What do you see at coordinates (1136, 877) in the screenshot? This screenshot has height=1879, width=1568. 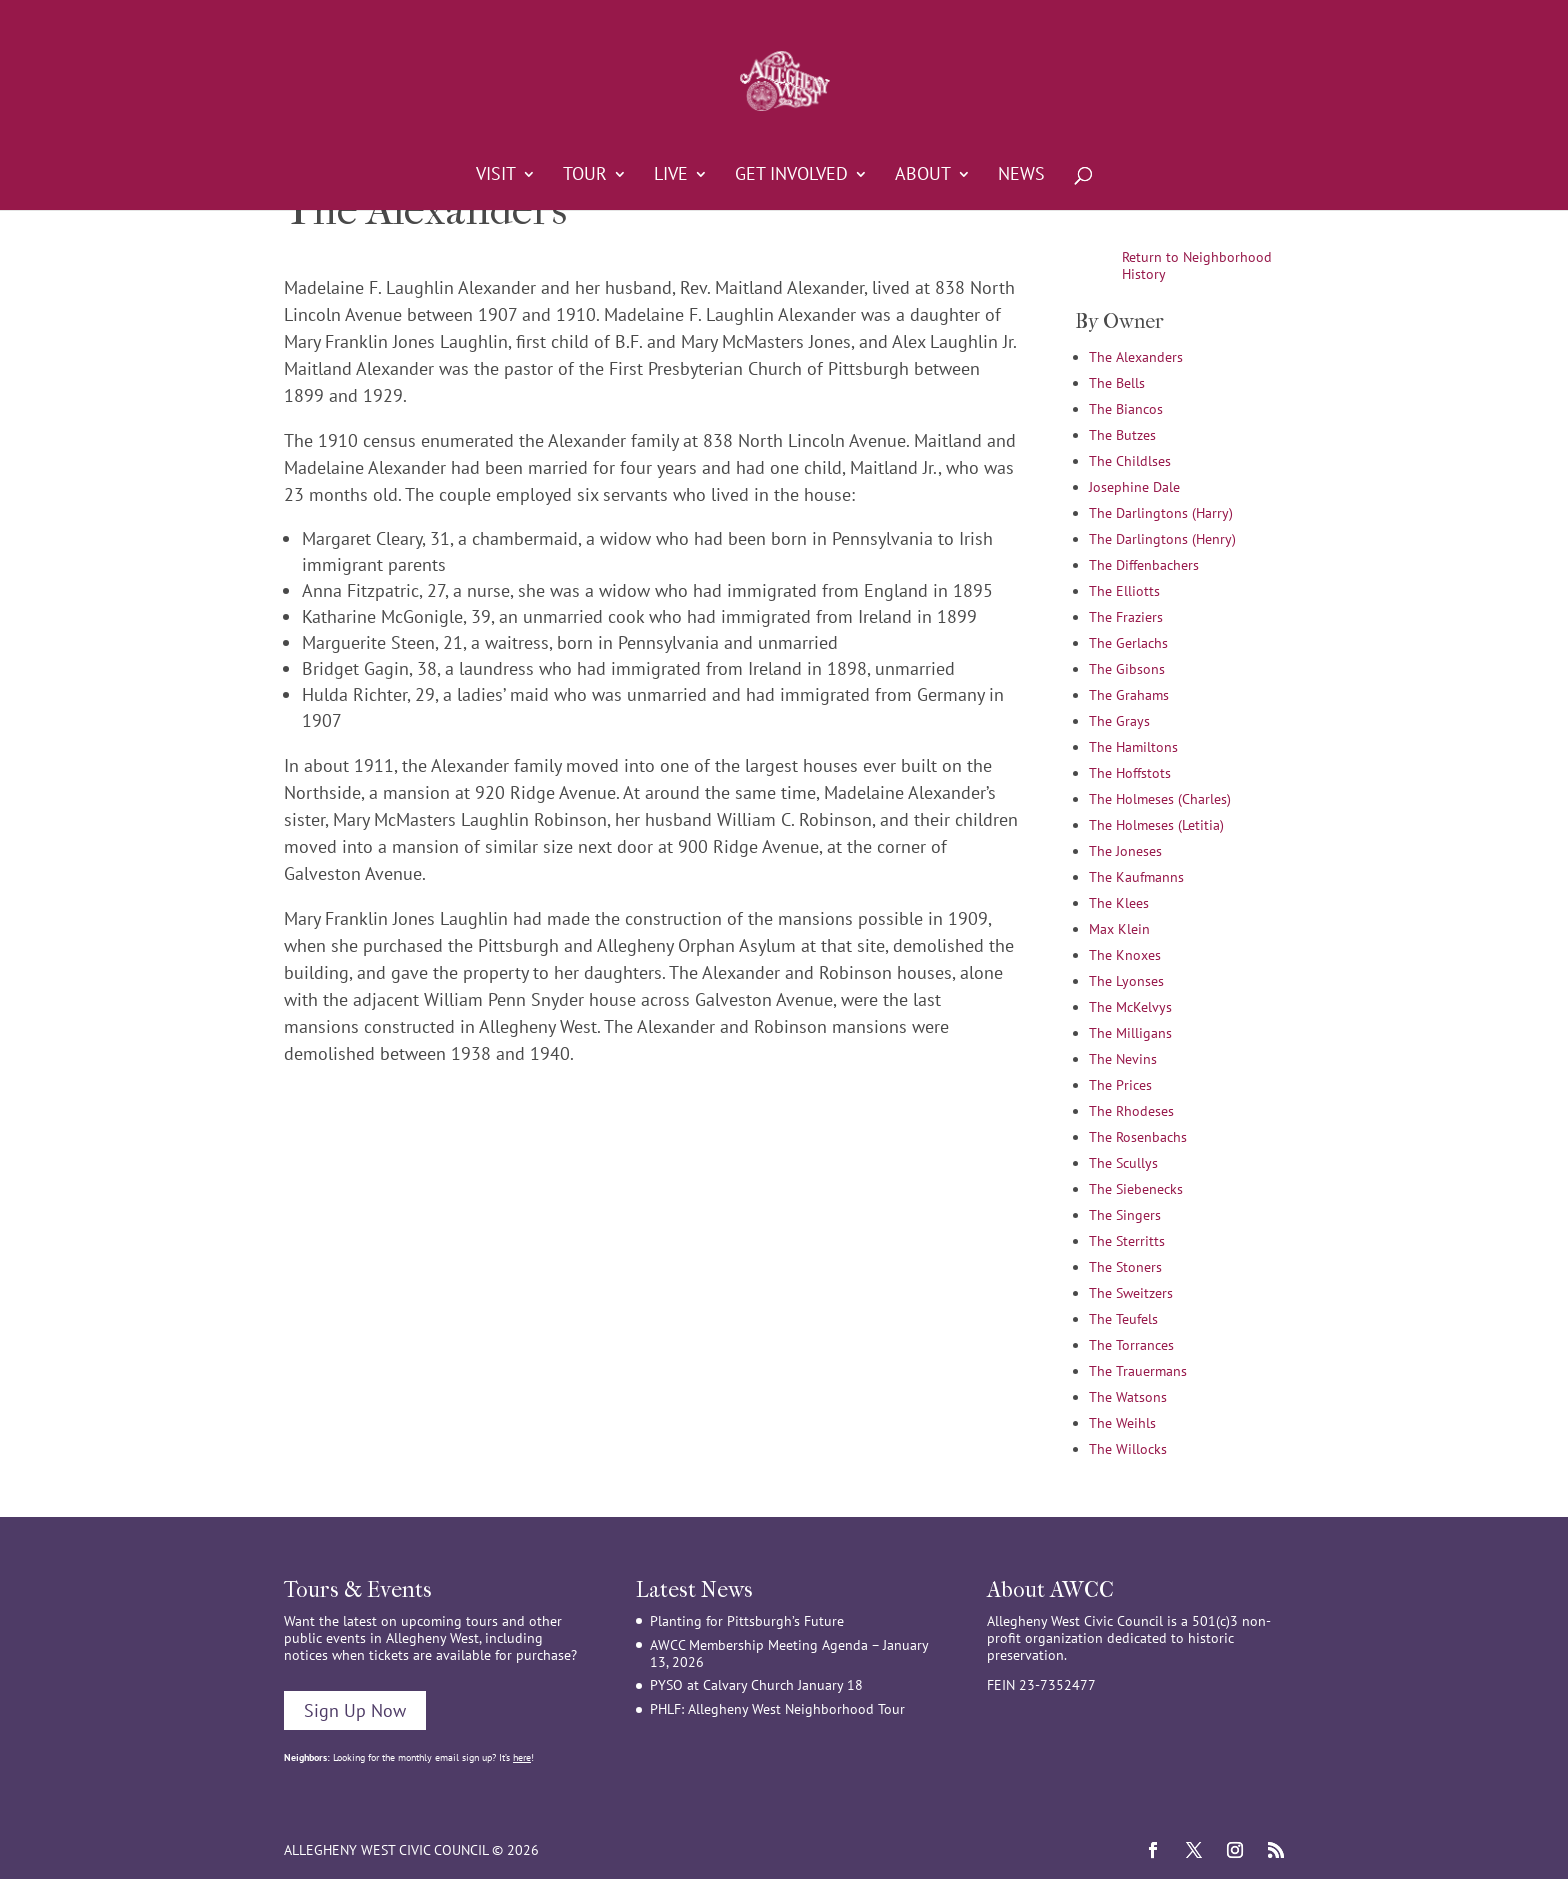 I see `The Kaufmanns` at bounding box center [1136, 877].